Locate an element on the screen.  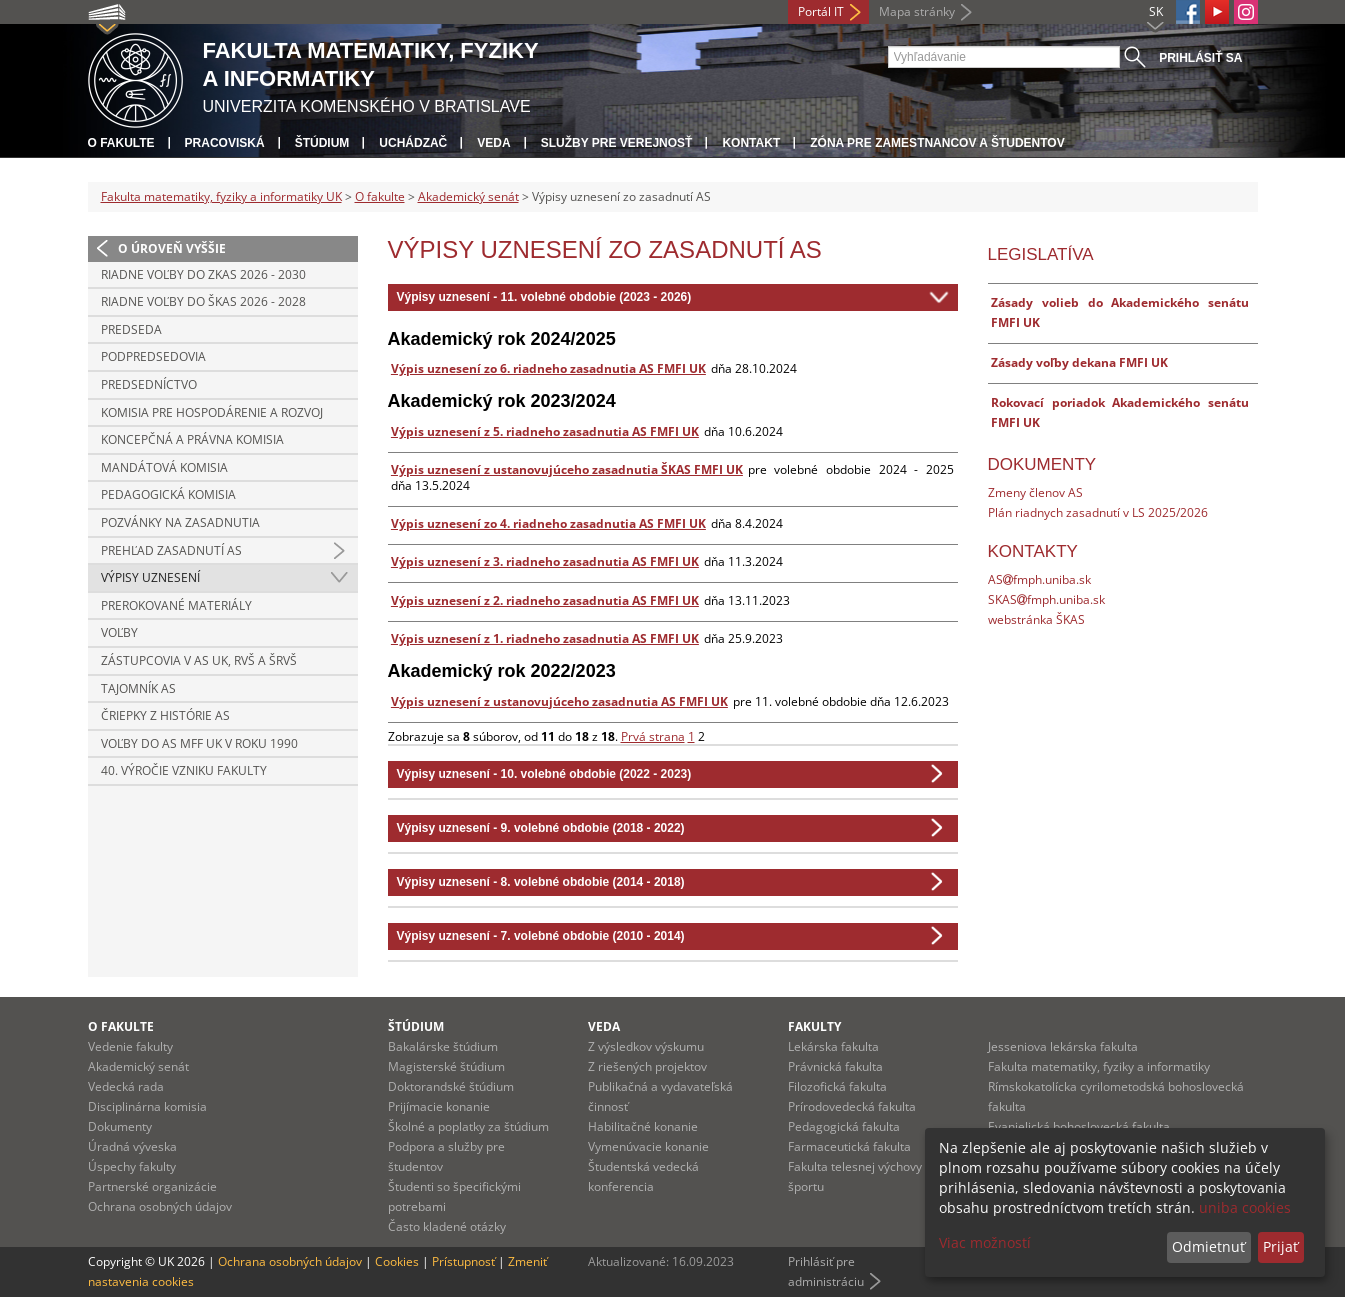
Kontakt is located at coordinates (751, 143).